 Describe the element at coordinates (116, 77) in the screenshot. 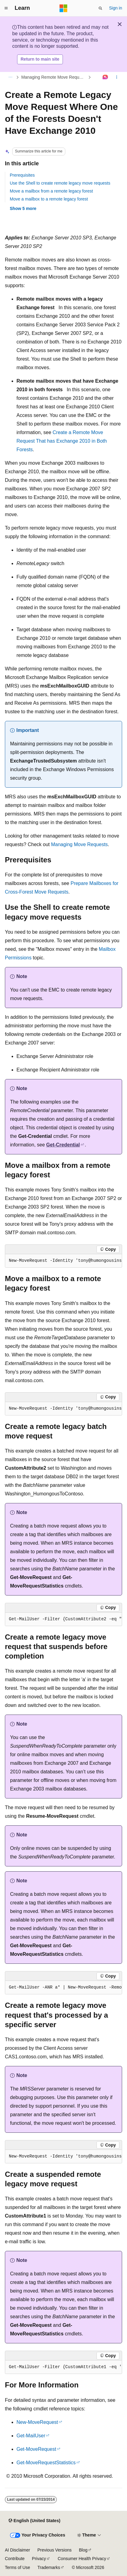

I see `[More actions]` at that location.